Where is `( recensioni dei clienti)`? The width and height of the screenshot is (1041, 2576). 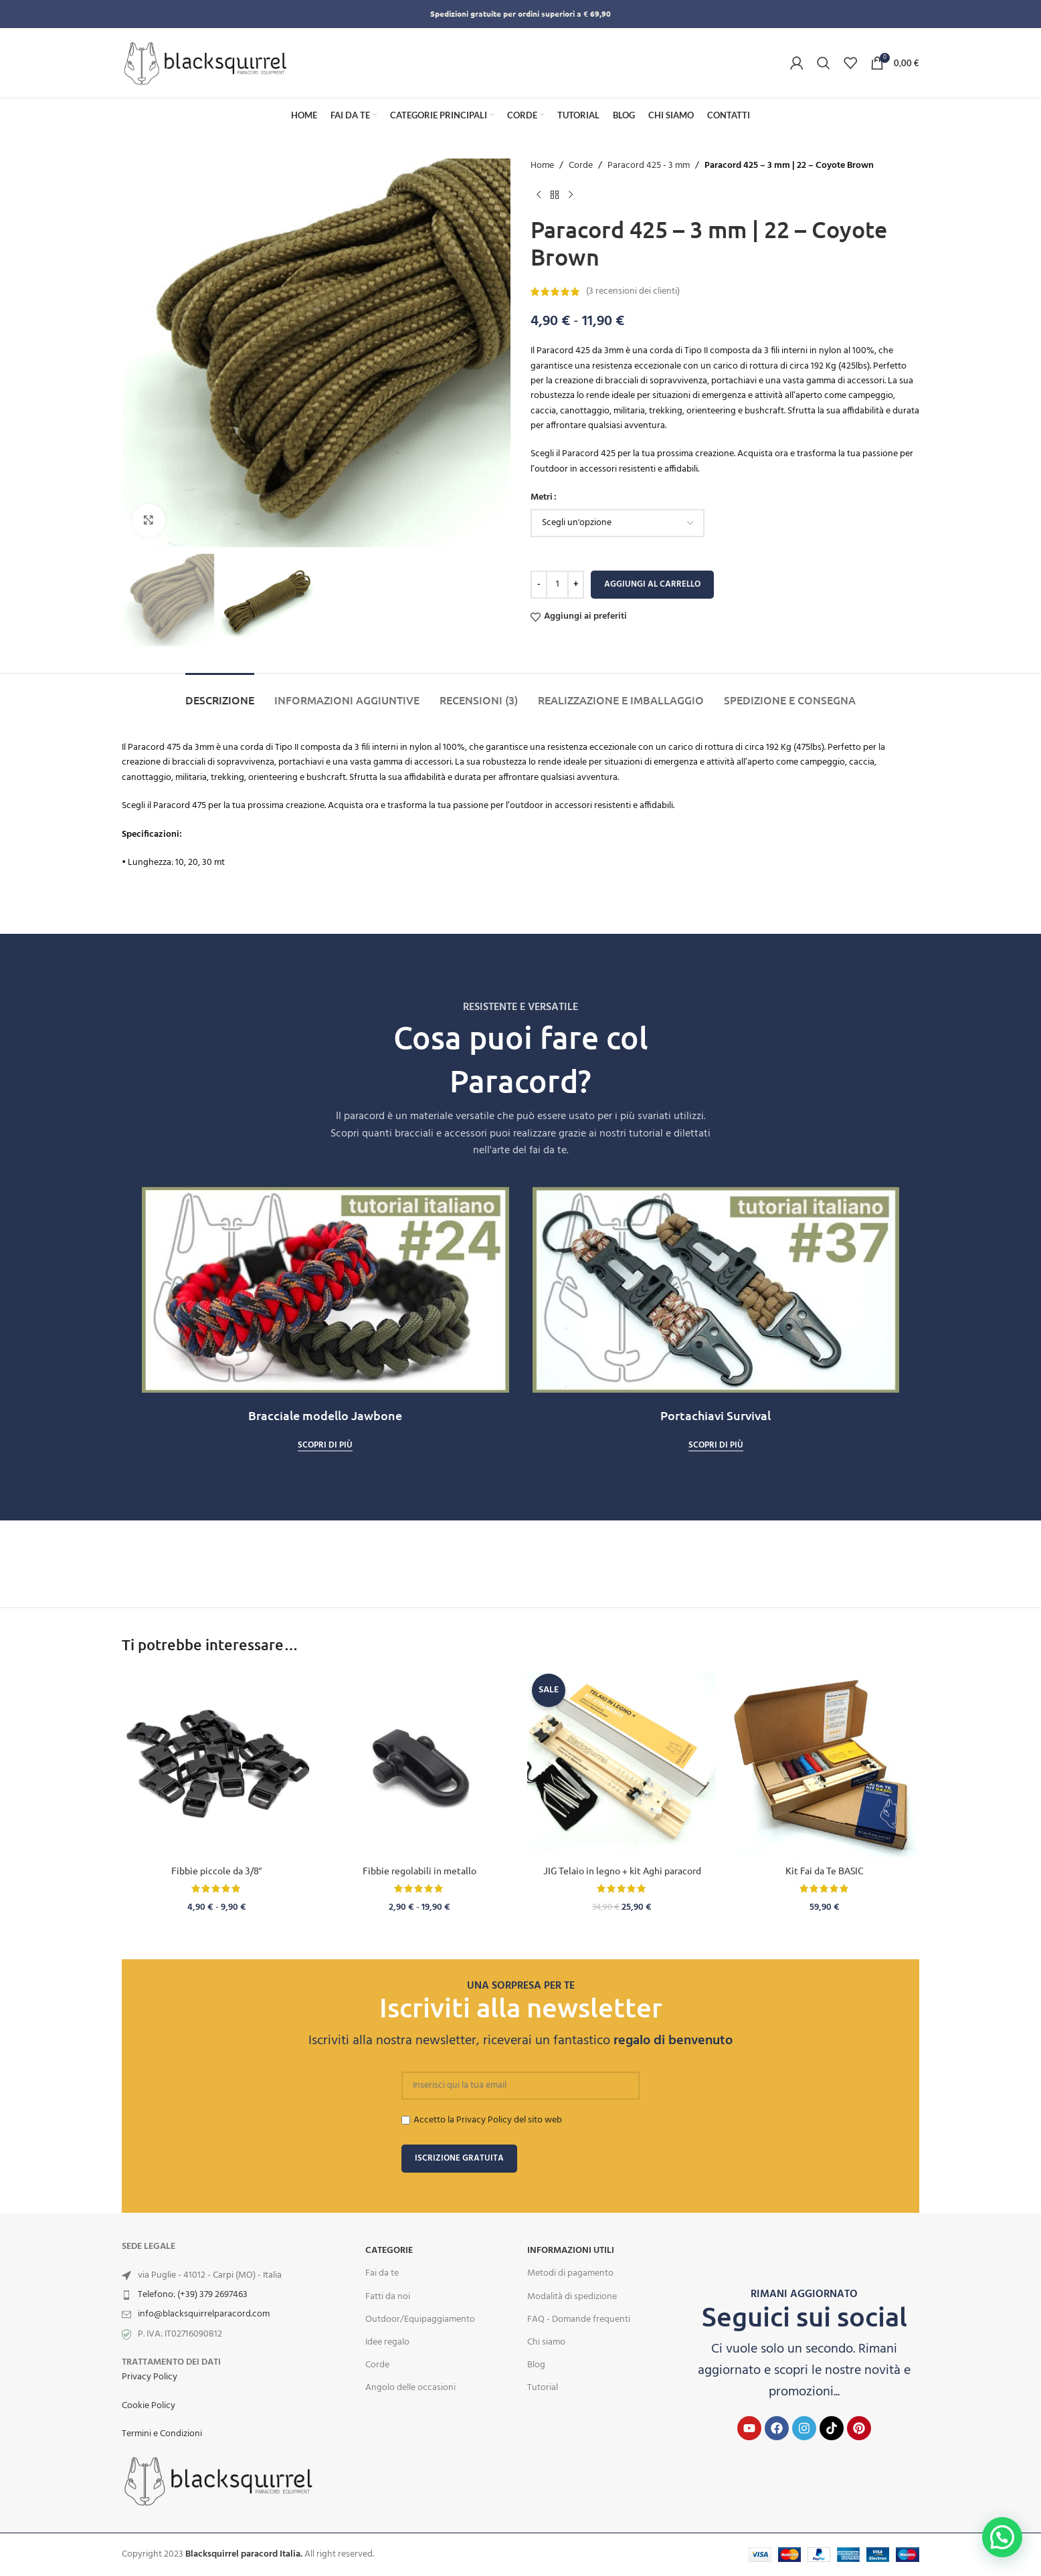 ( recensioni dei clienti) is located at coordinates (633, 291).